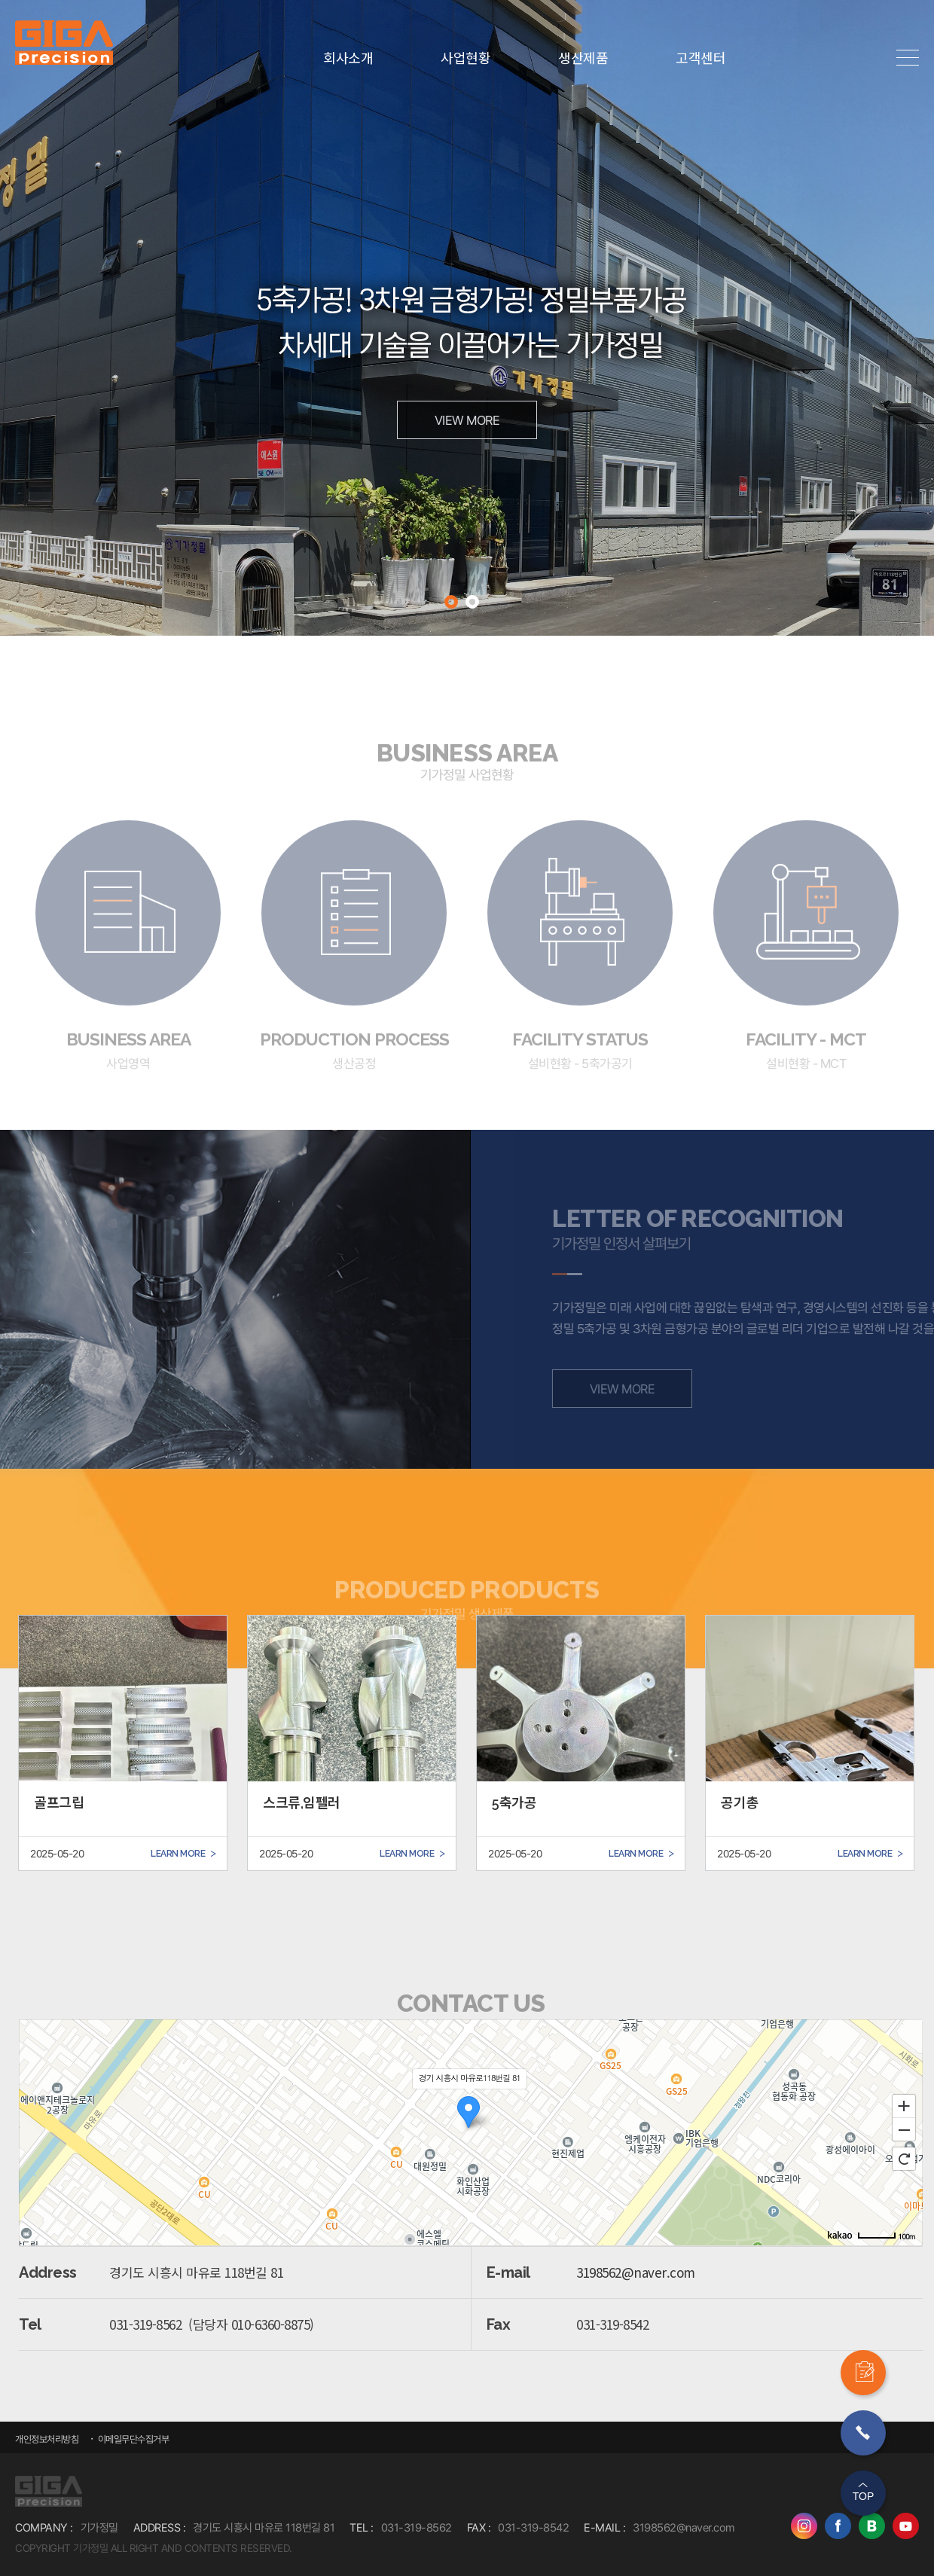 Image resolution: width=934 pixels, height=2576 pixels. I want to click on 개인정보처리방침, so click(46, 2439).